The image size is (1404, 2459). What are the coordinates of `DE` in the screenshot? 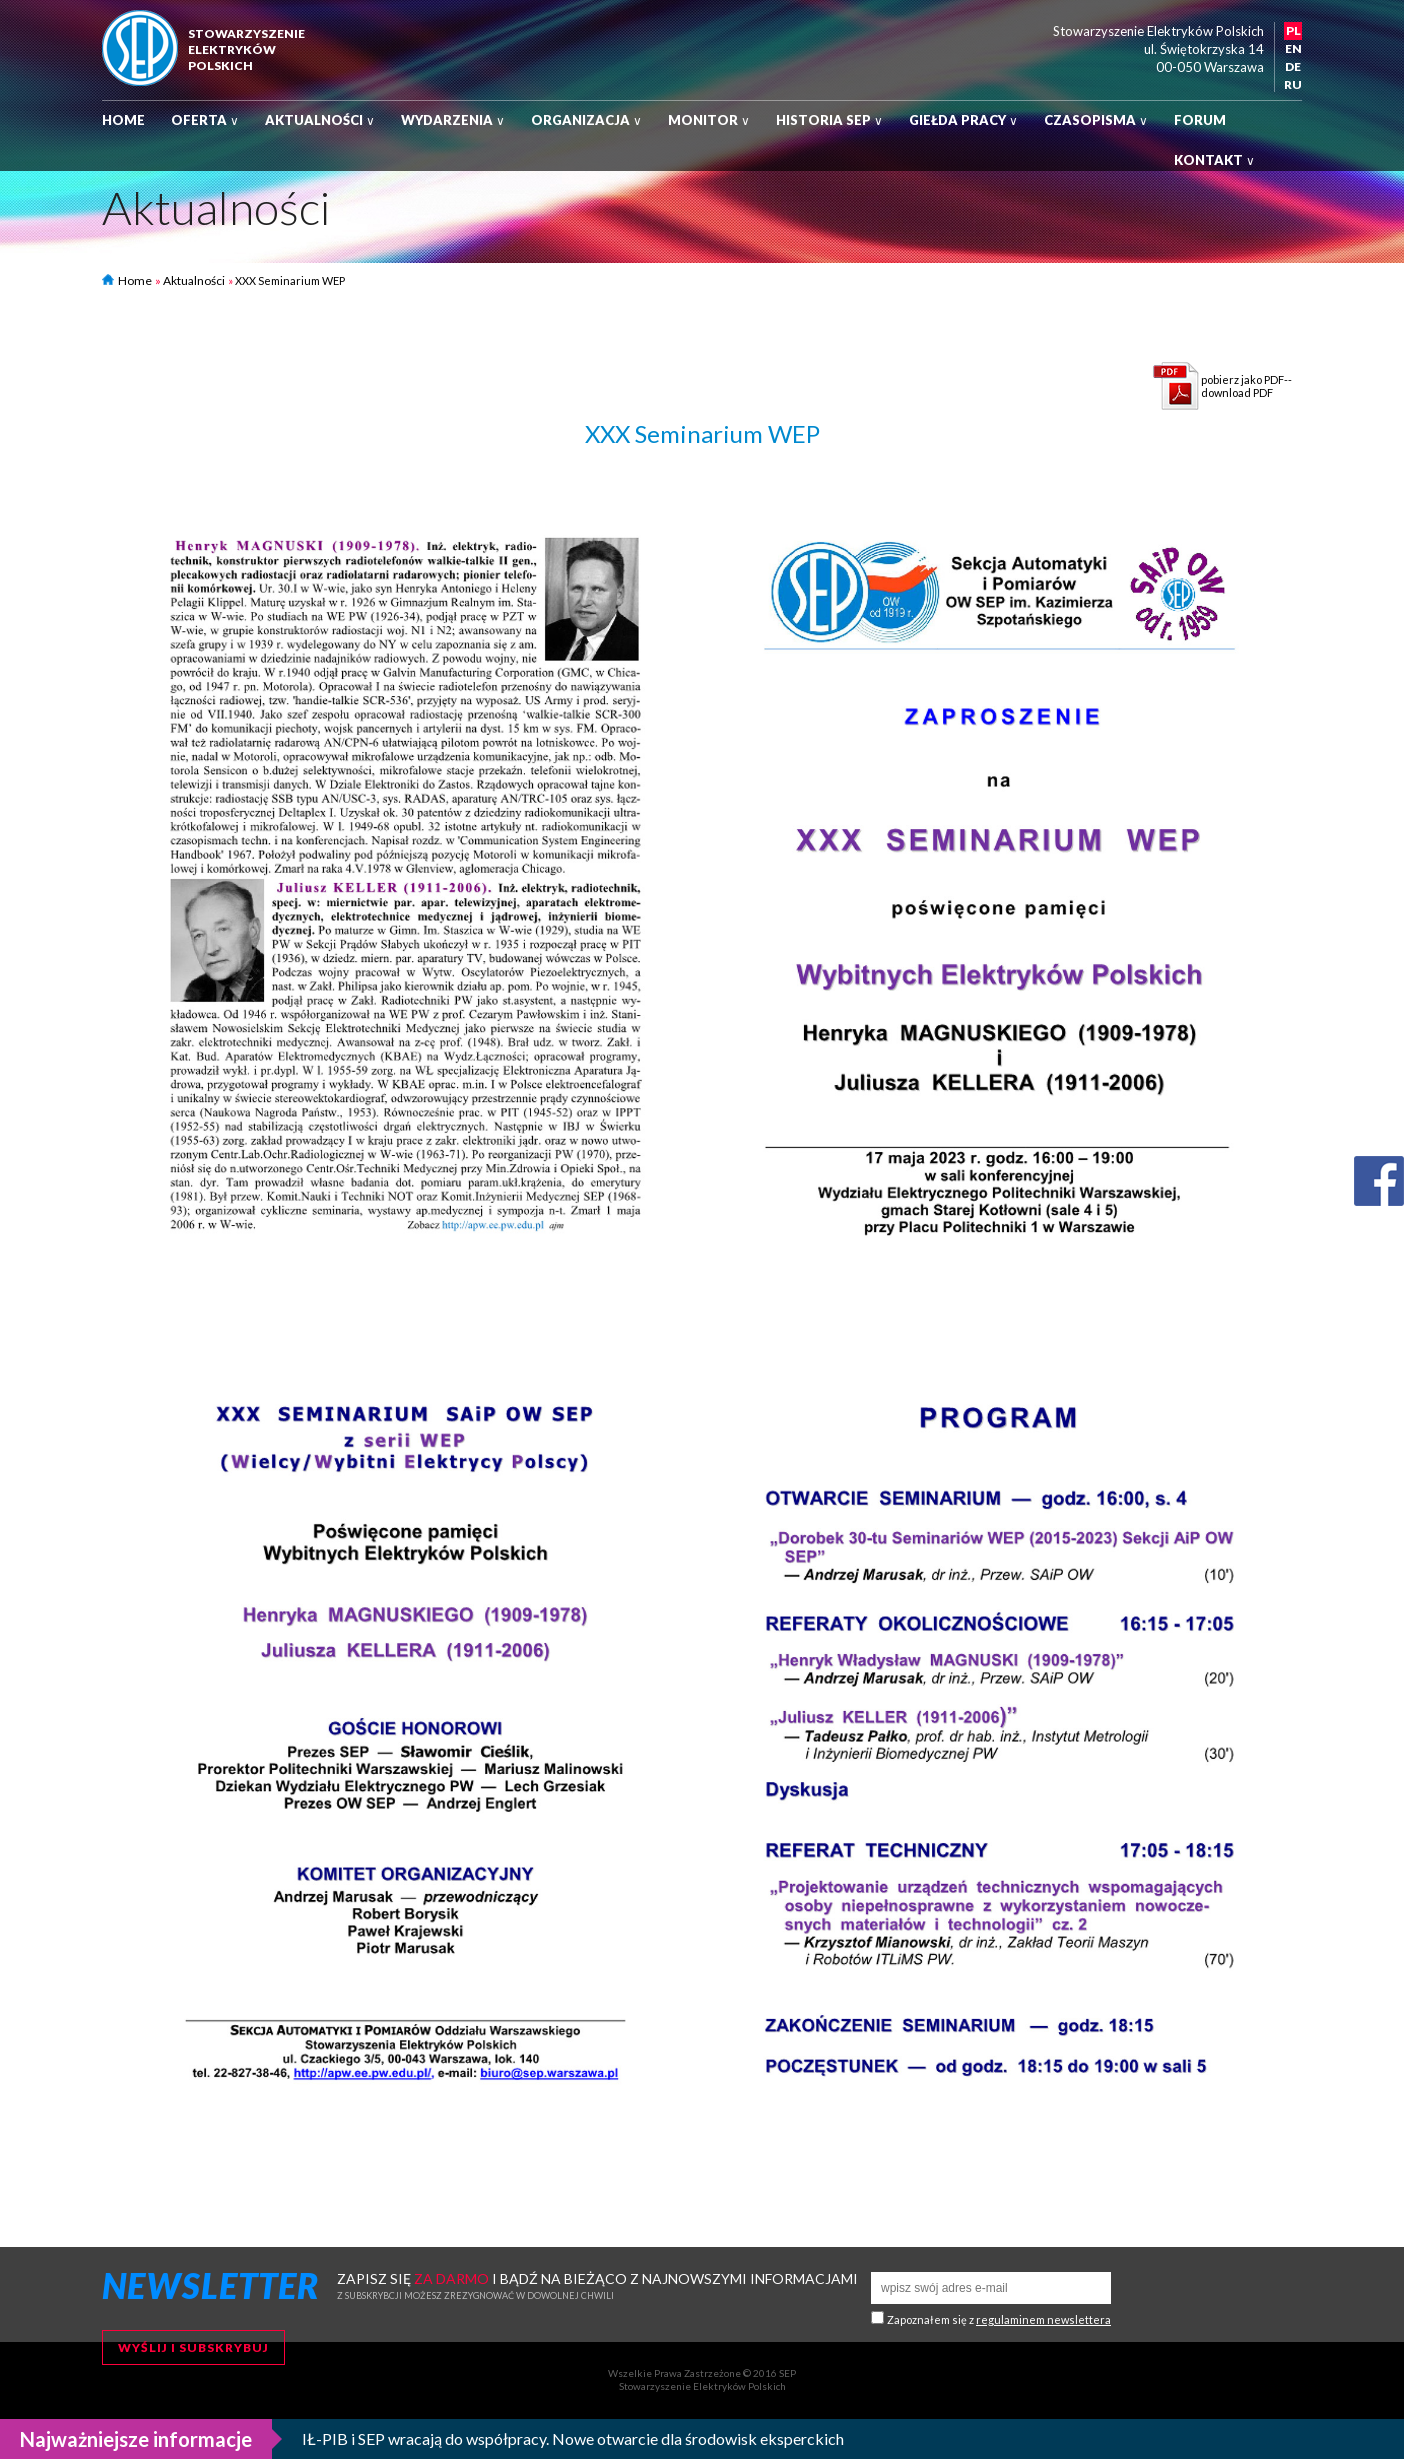 It's located at (1293, 66).